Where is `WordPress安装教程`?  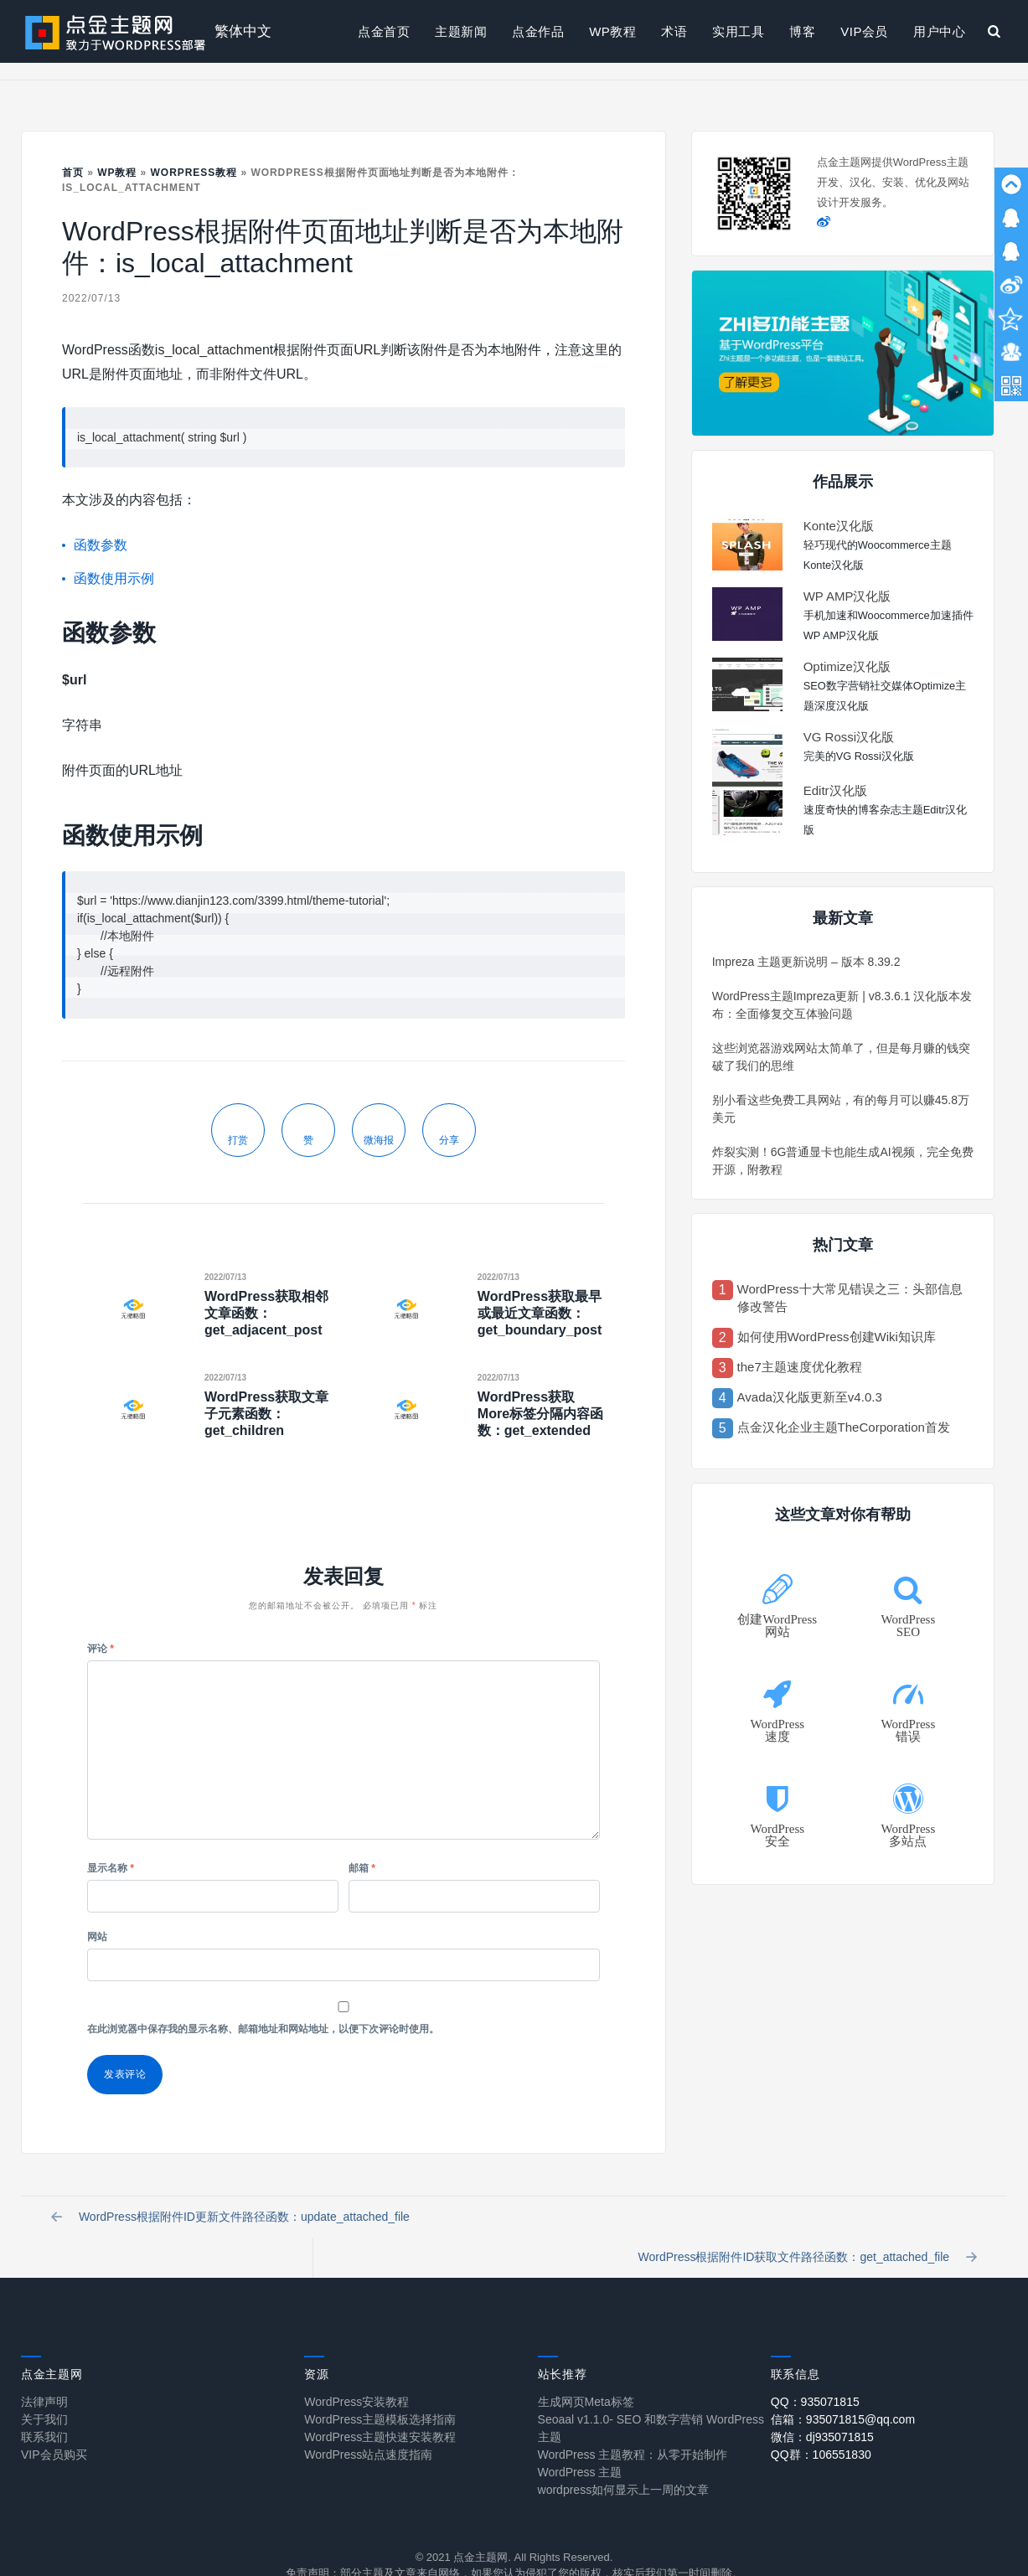 WordPress安装教程 is located at coordinates (356, 2371).